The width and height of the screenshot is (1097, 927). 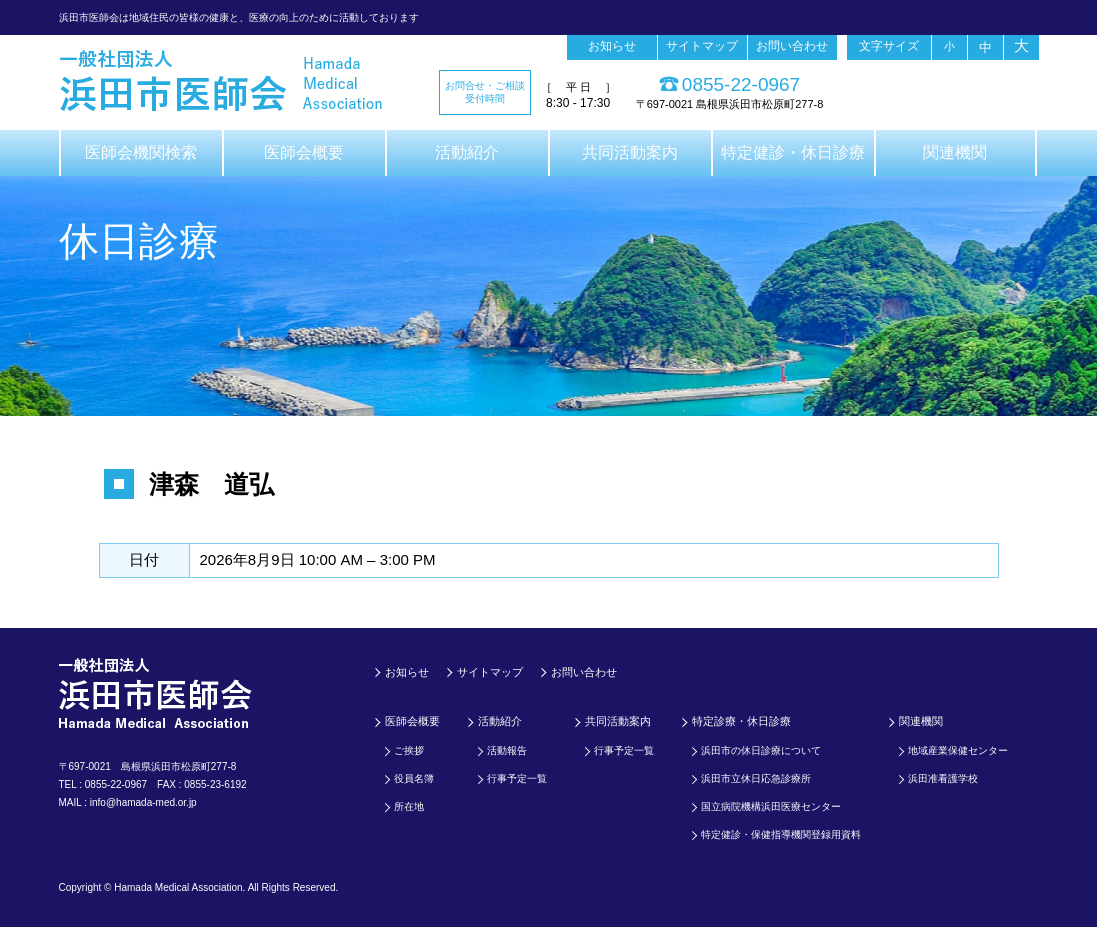 What do you see at coordinates (793, 152) in the screenshot?
I see `特定健診・休日診療` at bounding box center [793, 152].